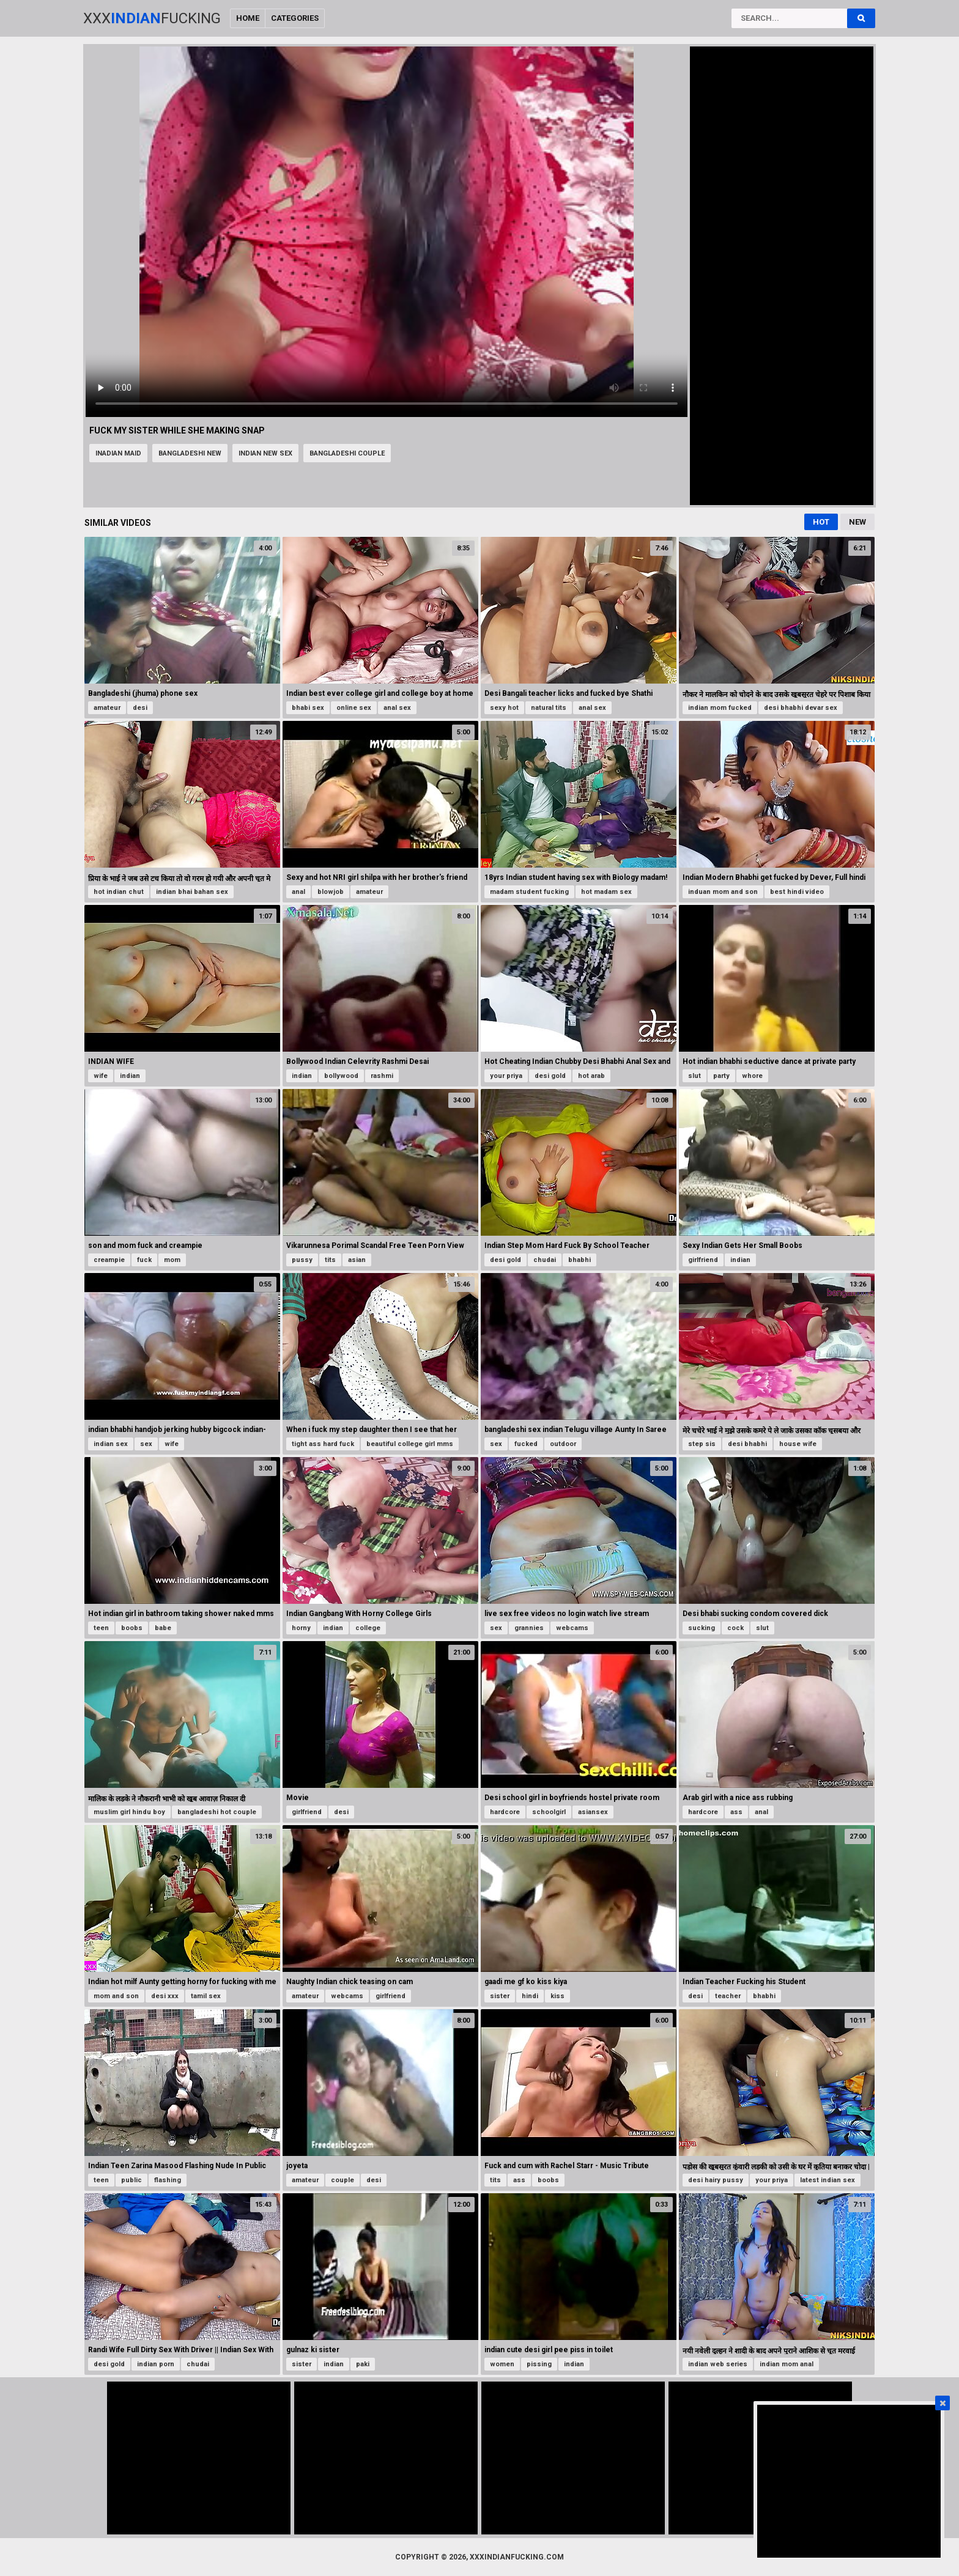 The width and height of the screenshot is (959, 2576). I want to click on natural tits, so click(548, 708).